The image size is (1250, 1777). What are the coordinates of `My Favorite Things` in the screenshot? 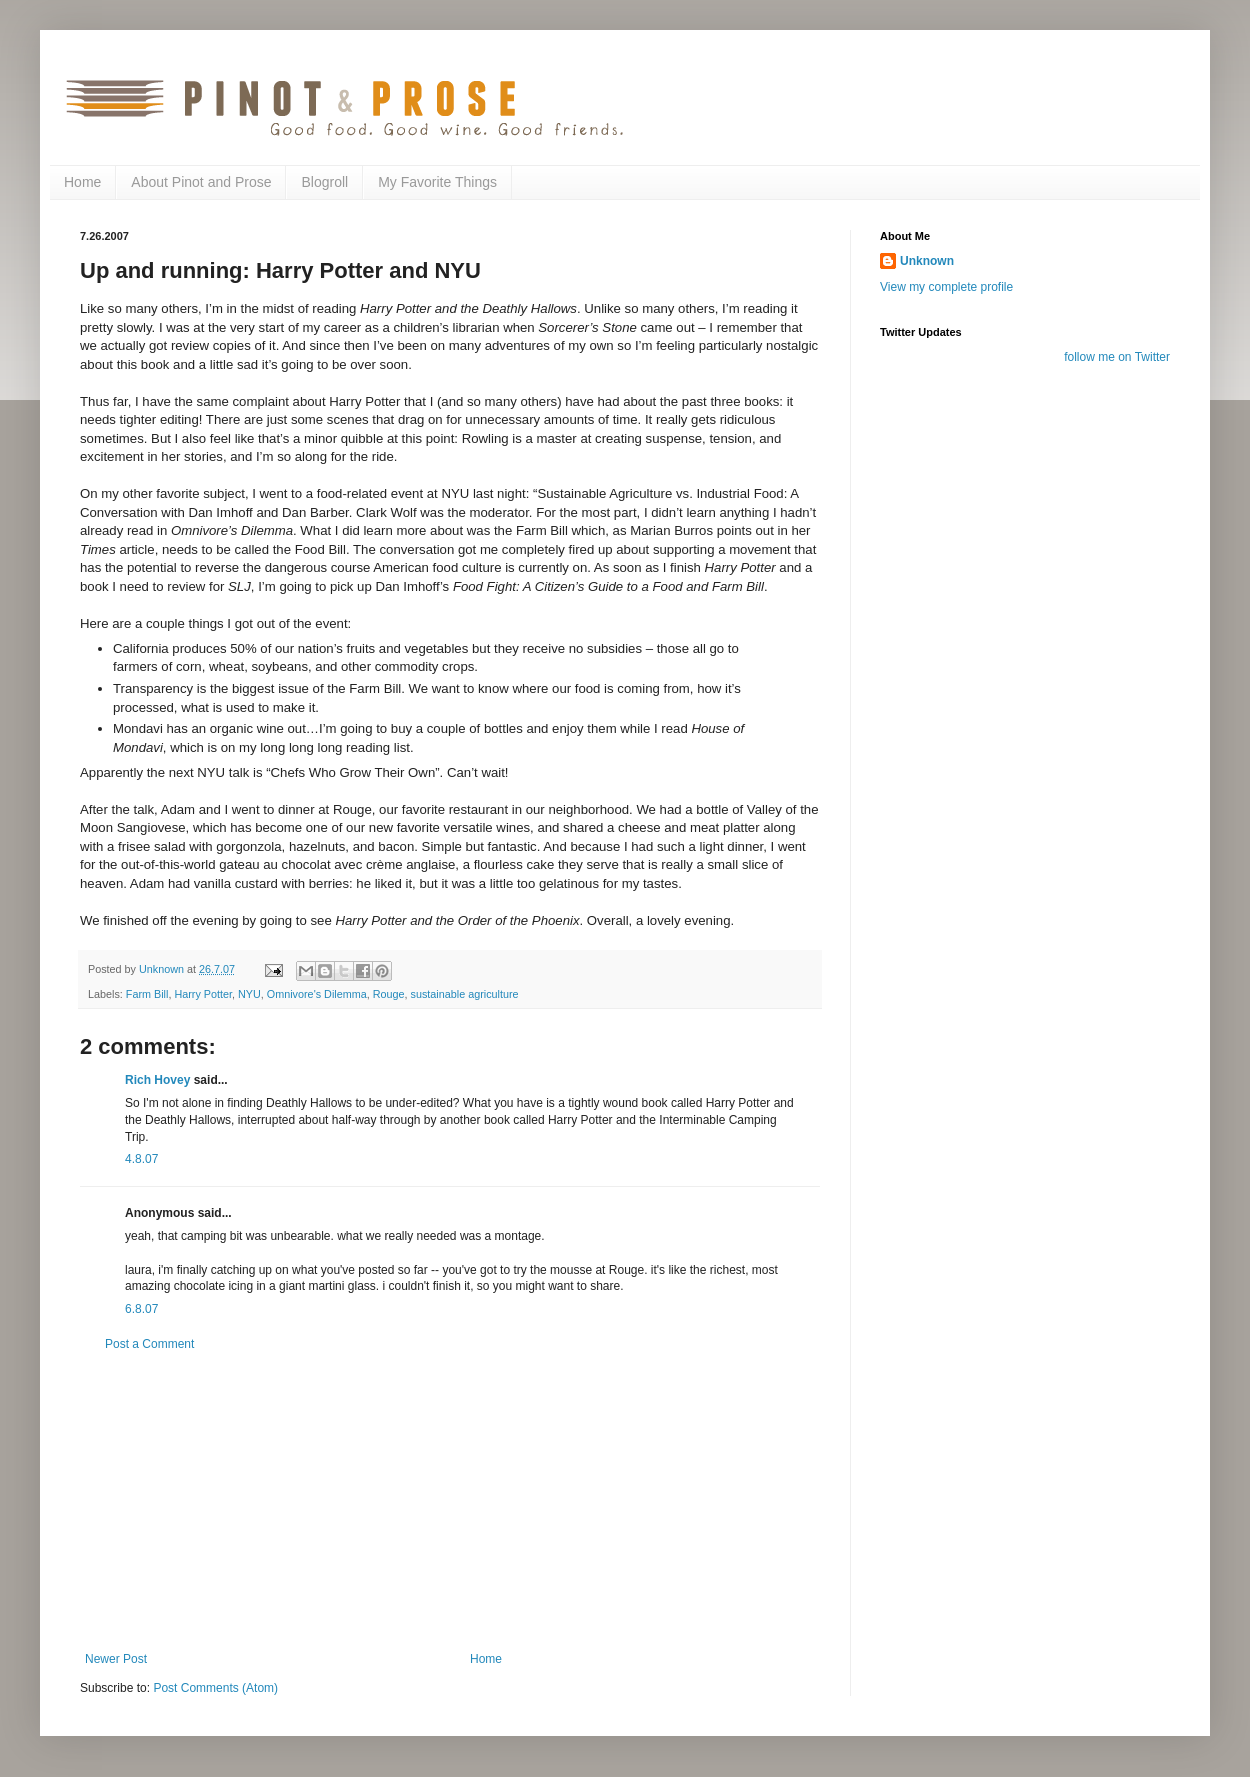 It's located at (437, 182).